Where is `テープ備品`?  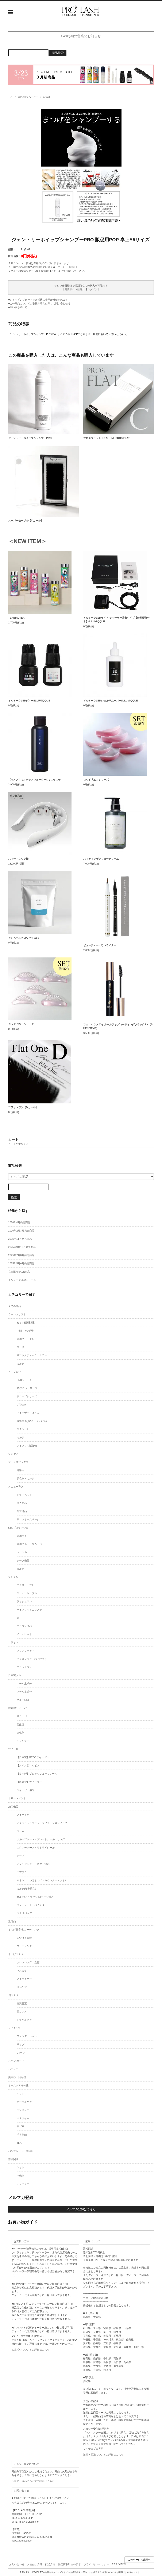
テープ備品 is located at coordinates (23, 1560).